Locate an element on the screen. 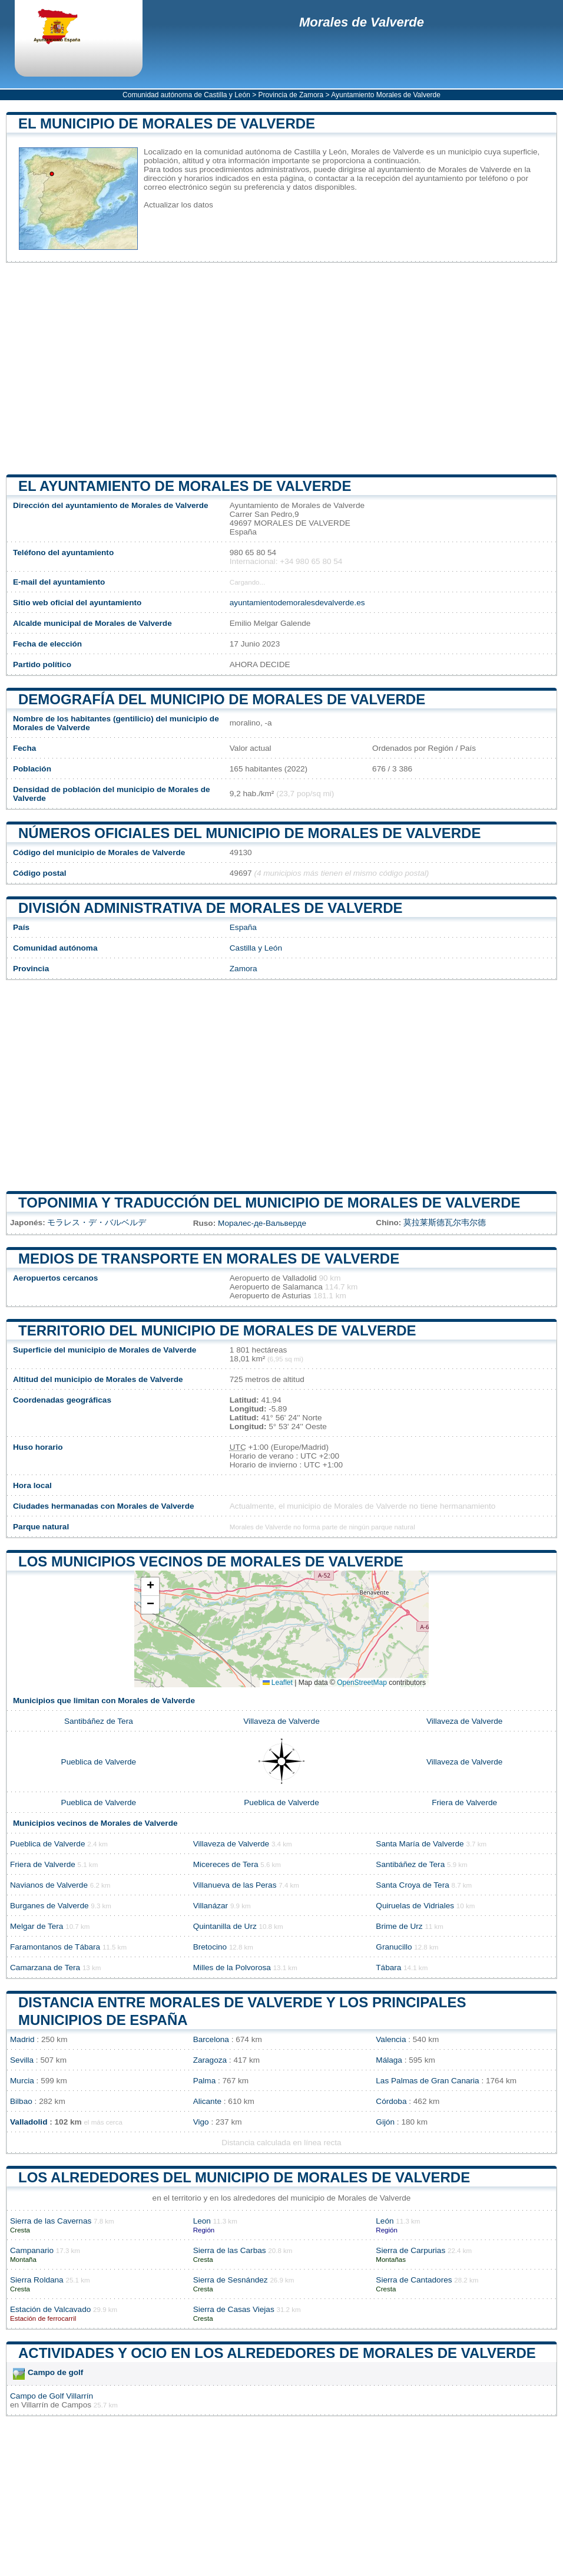 The height and width of the screenshot is (2576, 563). Los municipios vecinos de Morales de Valverde is located at coordinates (210, 1561).